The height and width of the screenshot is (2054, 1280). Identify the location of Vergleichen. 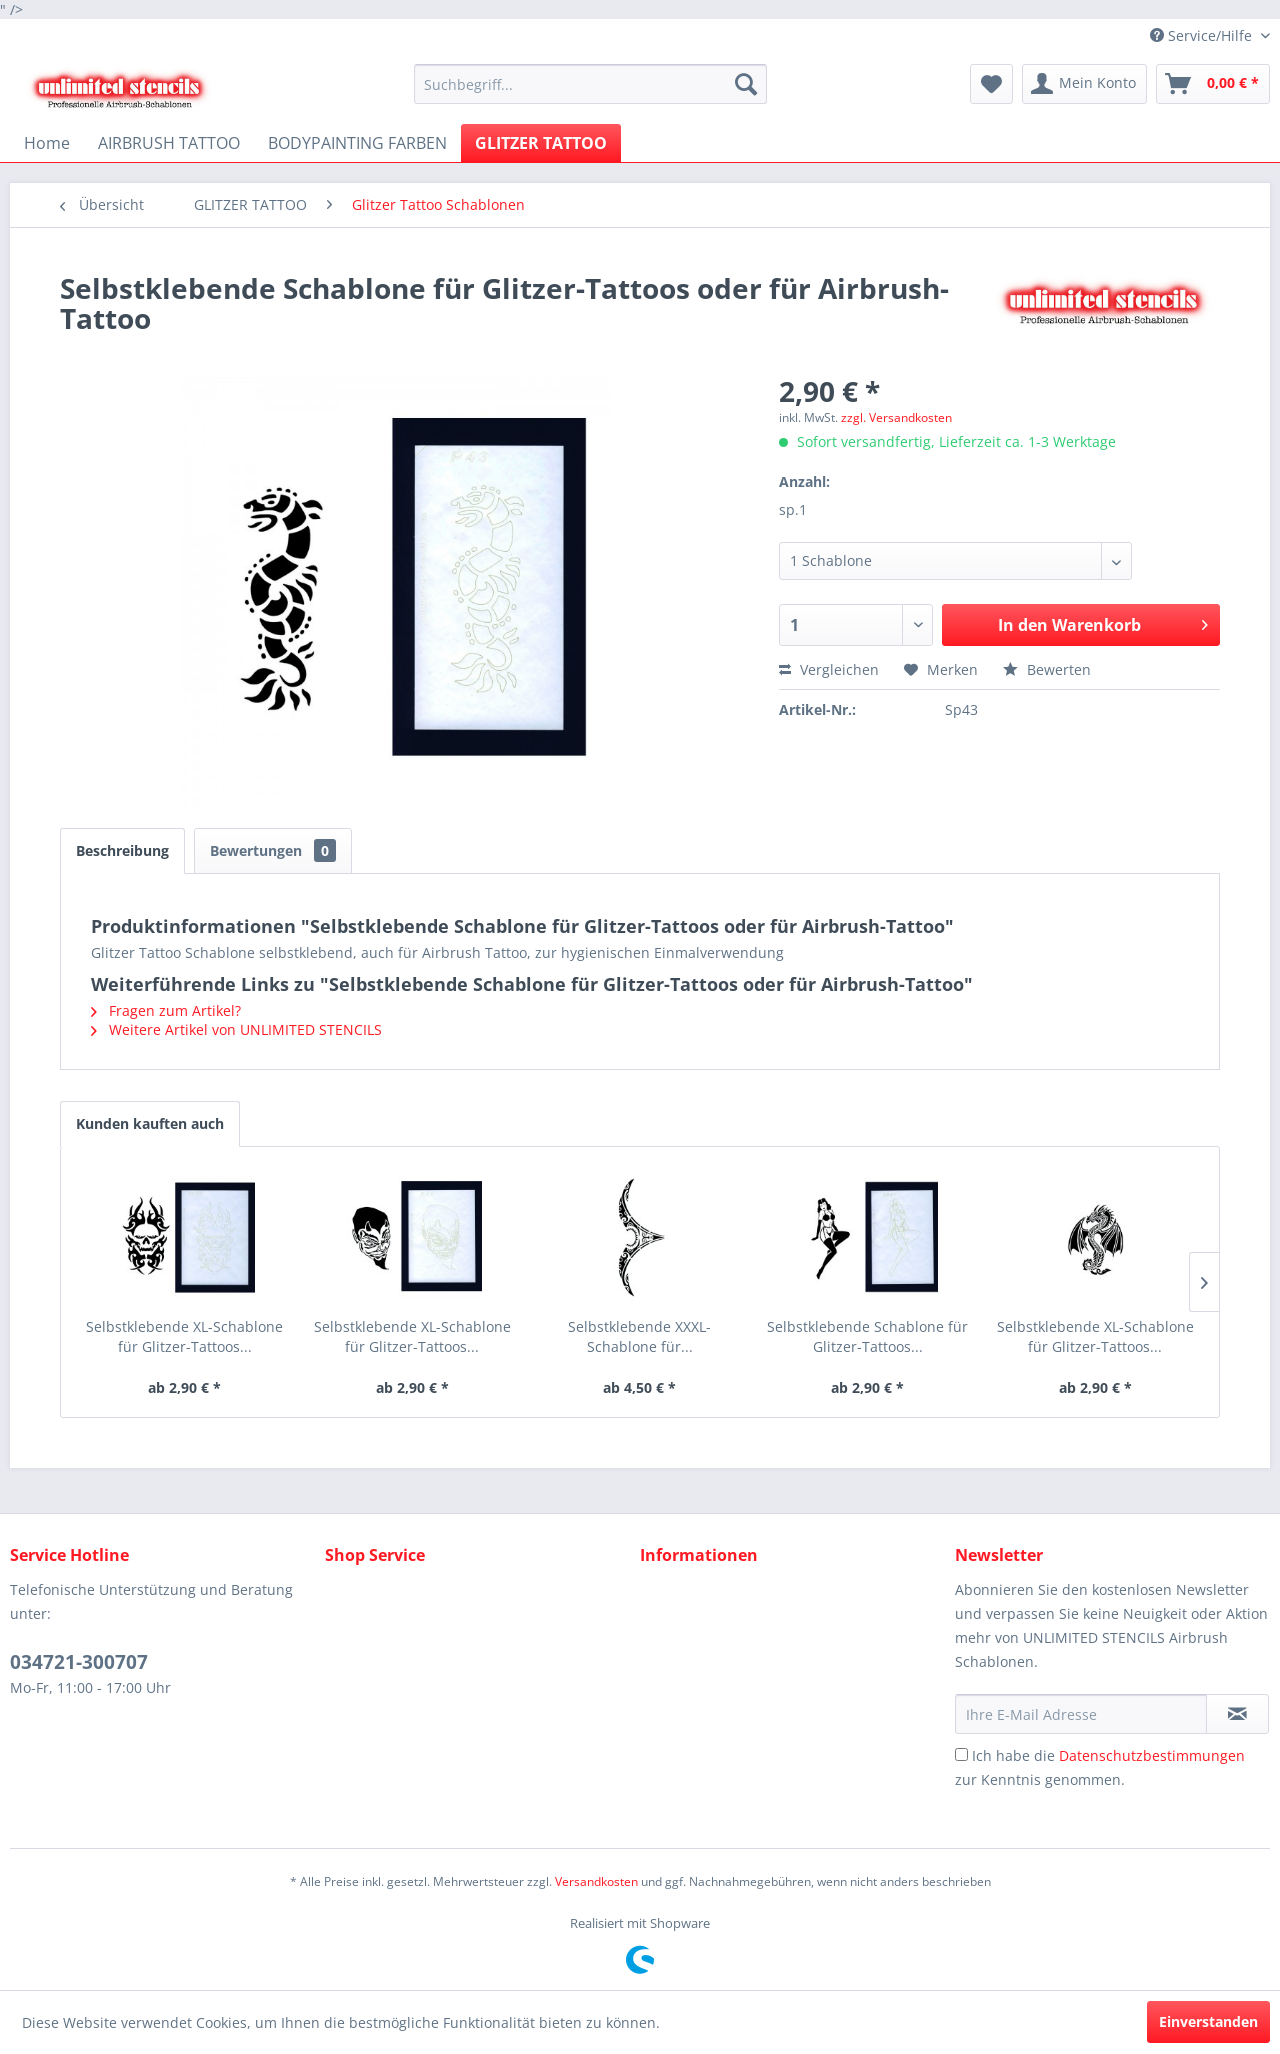
(829, 669).